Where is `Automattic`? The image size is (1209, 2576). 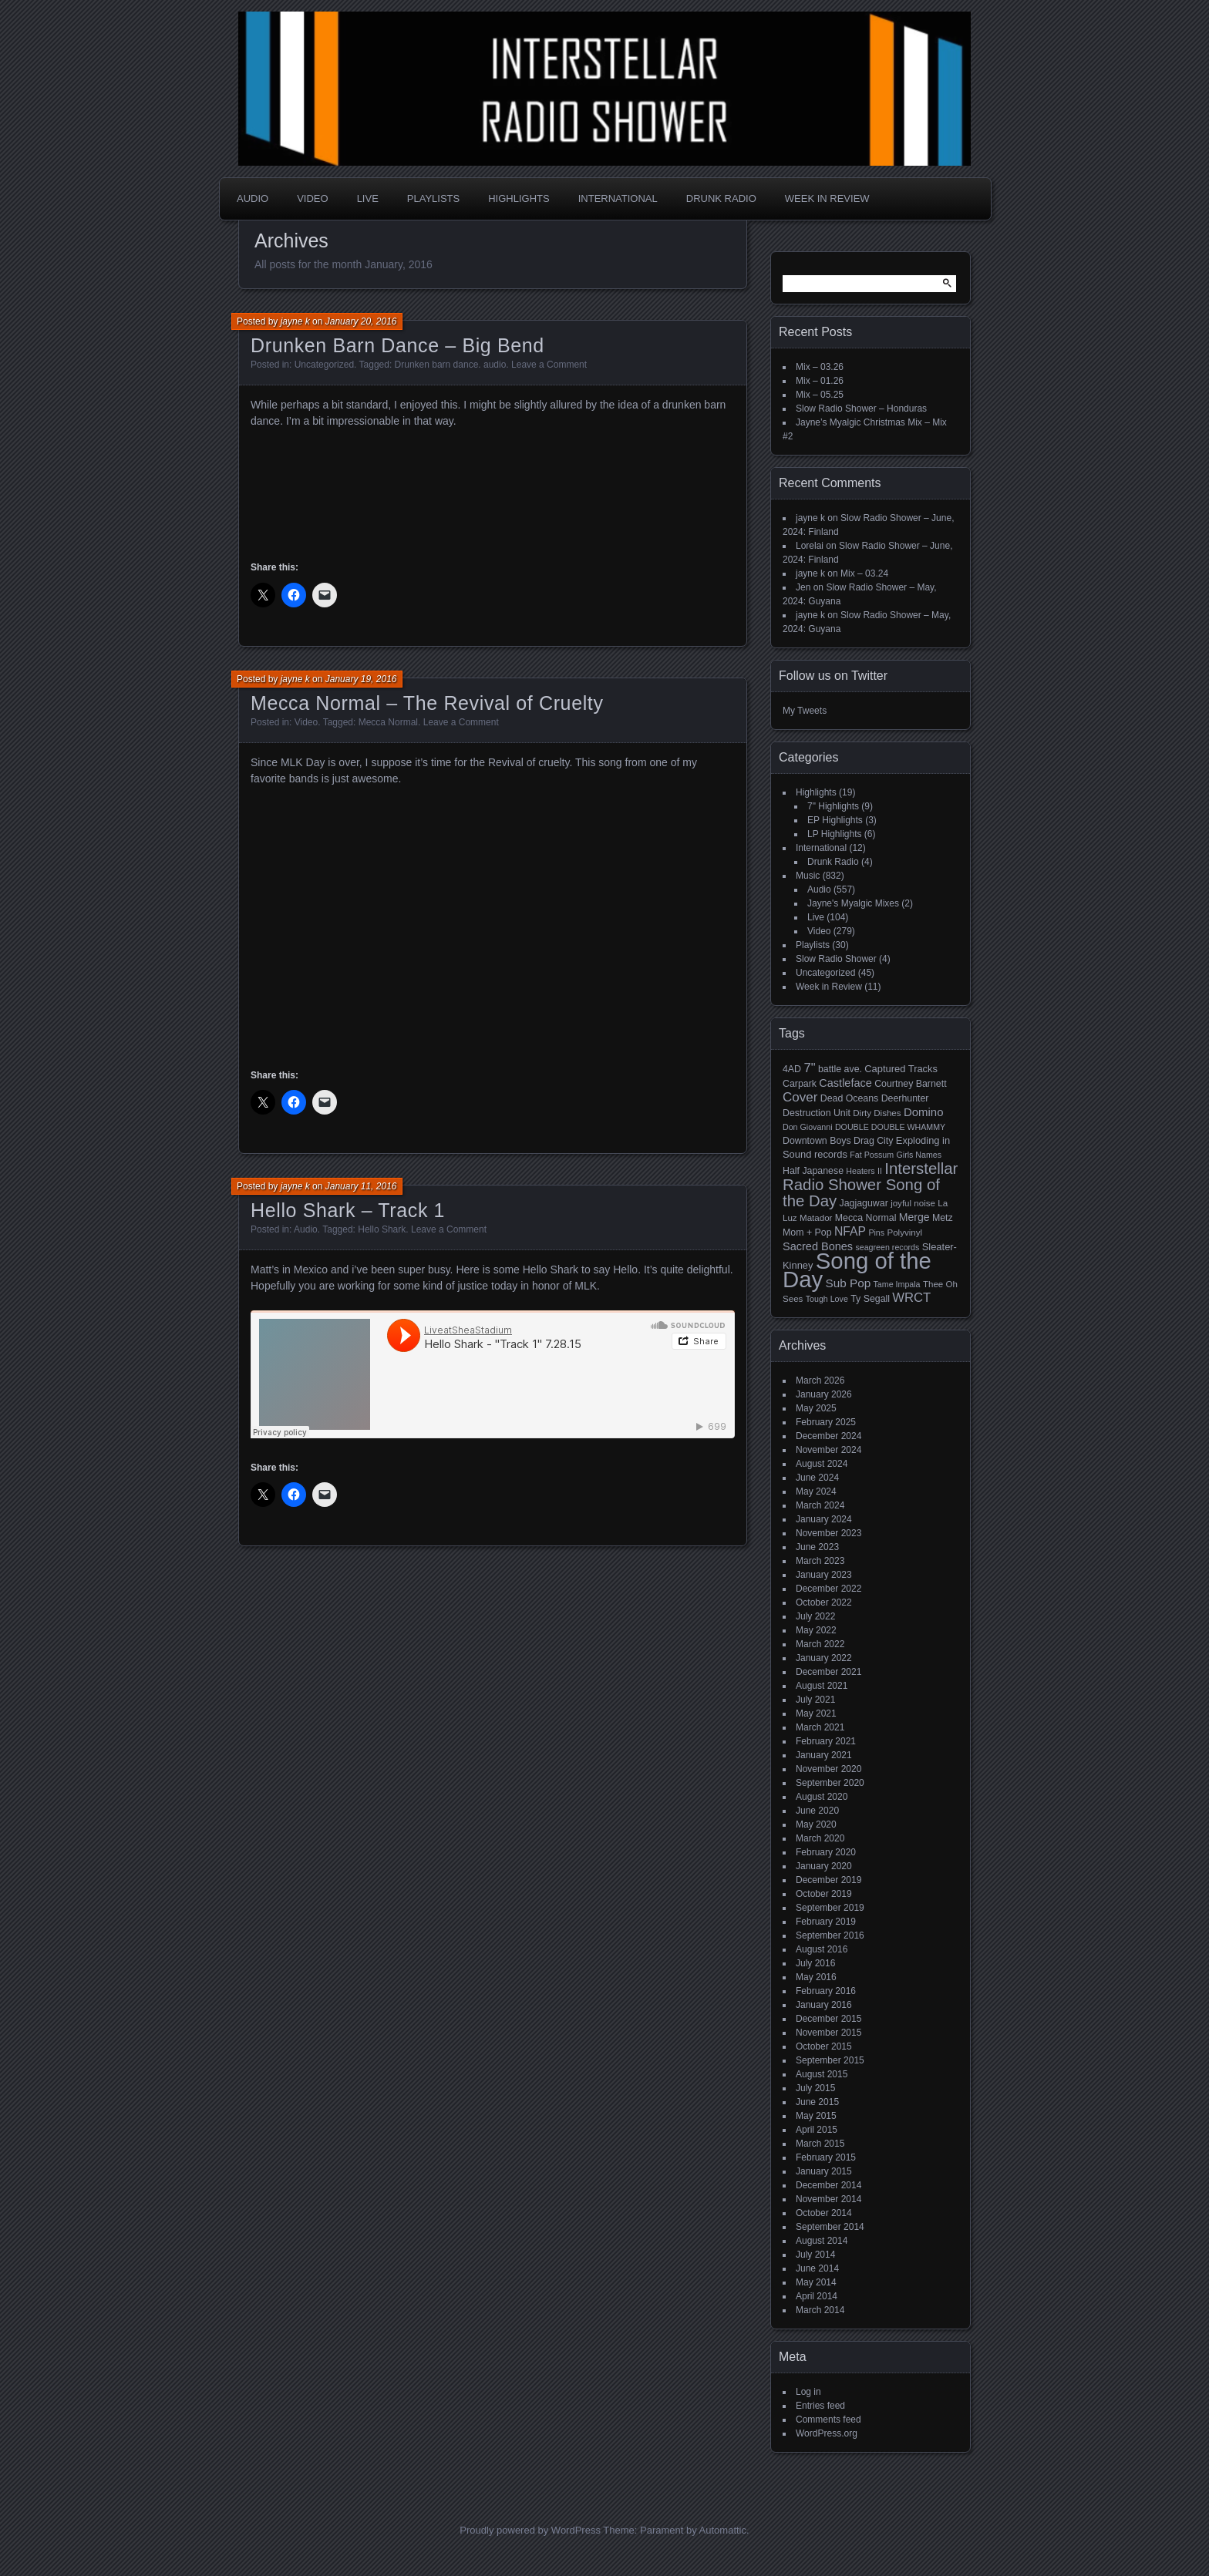
Automattic is located at coordinates (722, 2530).